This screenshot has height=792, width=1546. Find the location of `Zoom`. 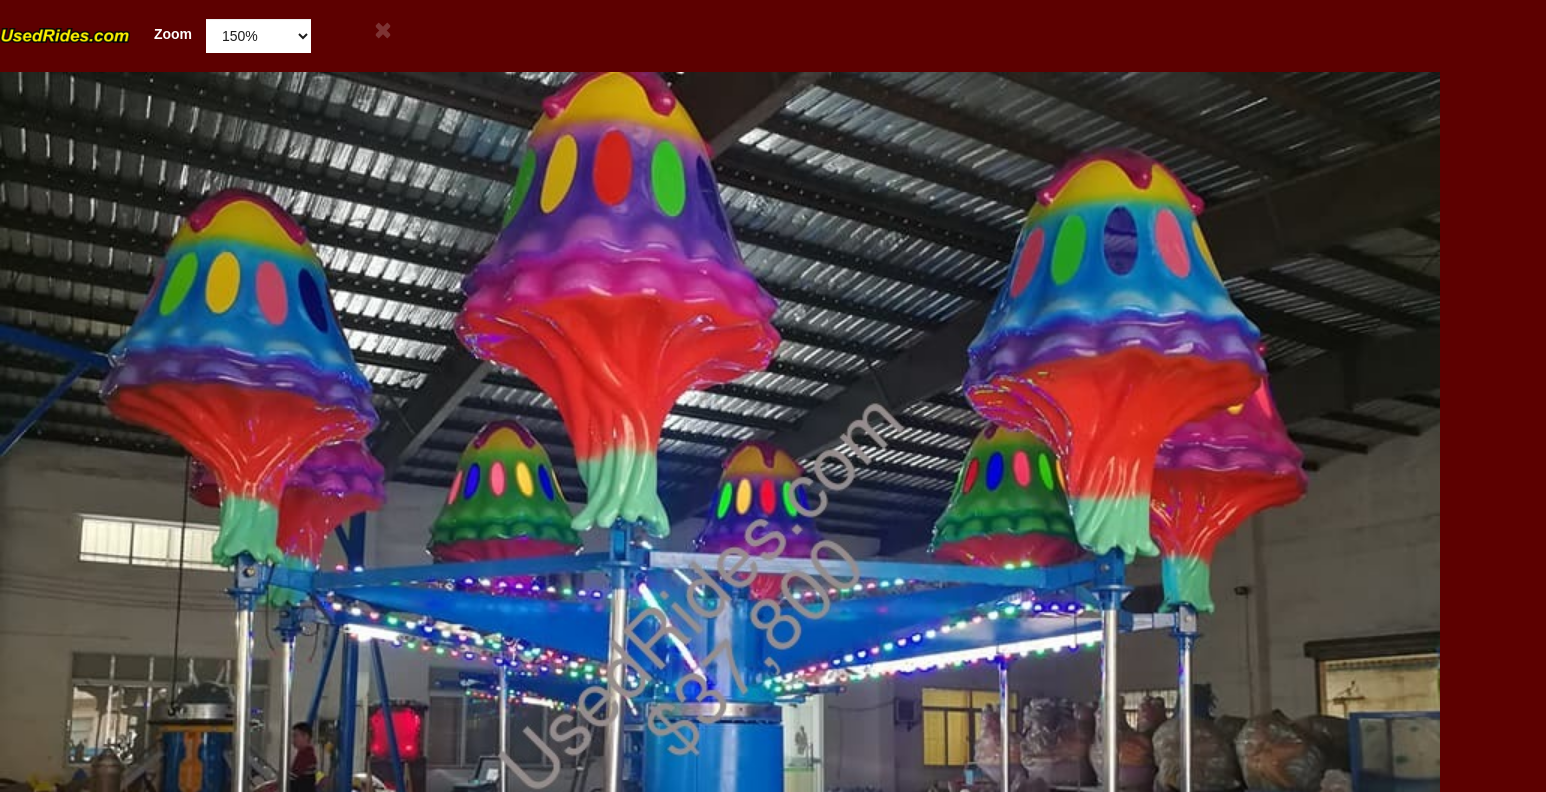

Zoom is located at coordinates (96, 34).